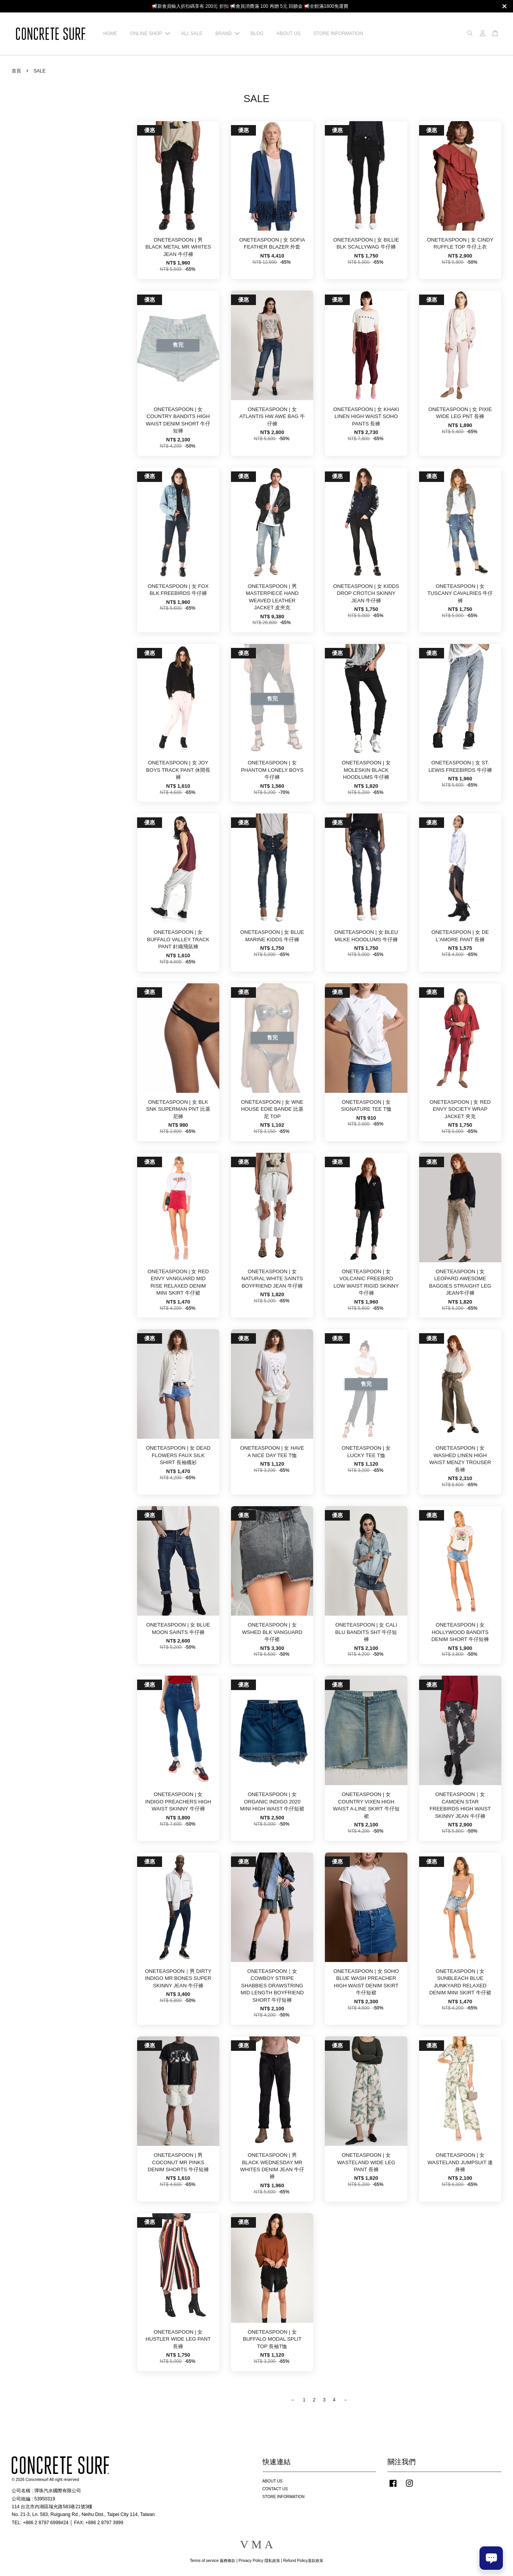  Describe the element at coordinates (110, 33) in the screenshot. I see `HOME` at that location.